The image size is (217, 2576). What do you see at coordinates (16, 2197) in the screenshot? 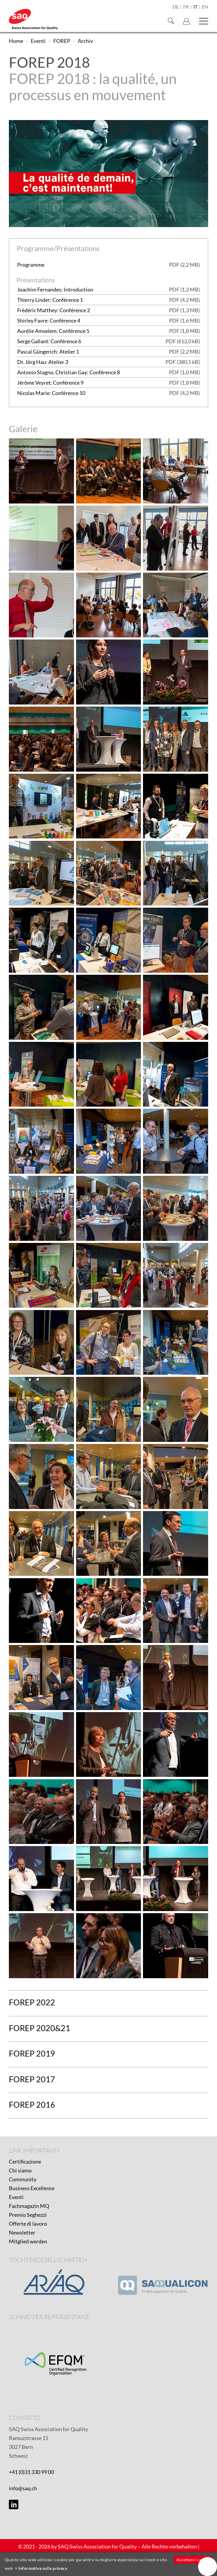
I see `Eventi` at bounding box center [16, 2197].